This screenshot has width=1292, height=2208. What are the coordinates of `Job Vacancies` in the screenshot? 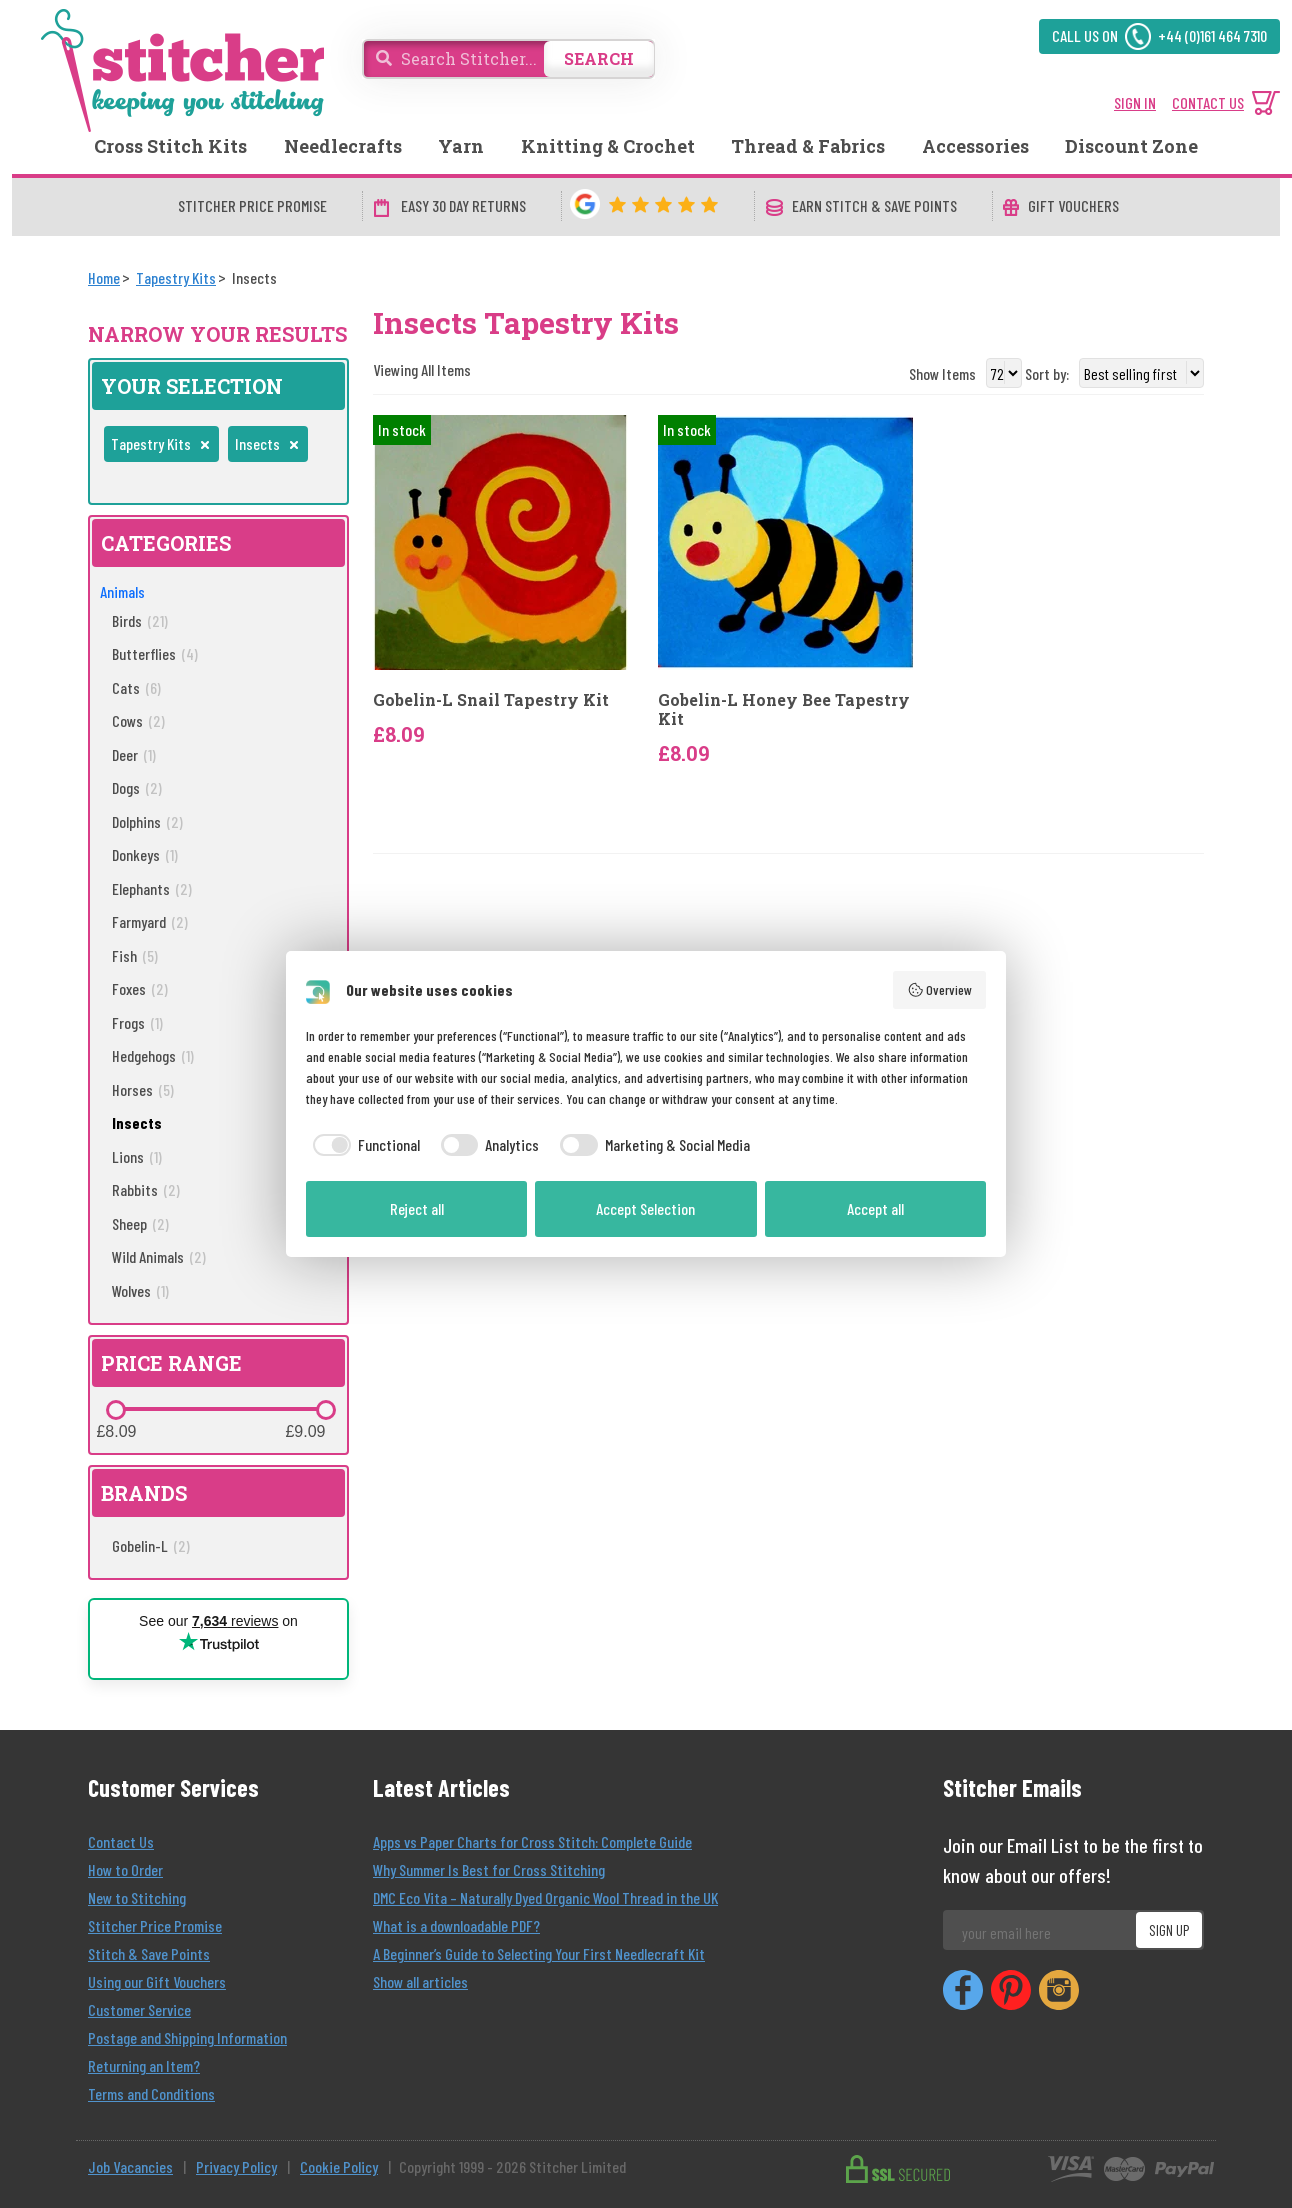 It's located at (130, 2166).